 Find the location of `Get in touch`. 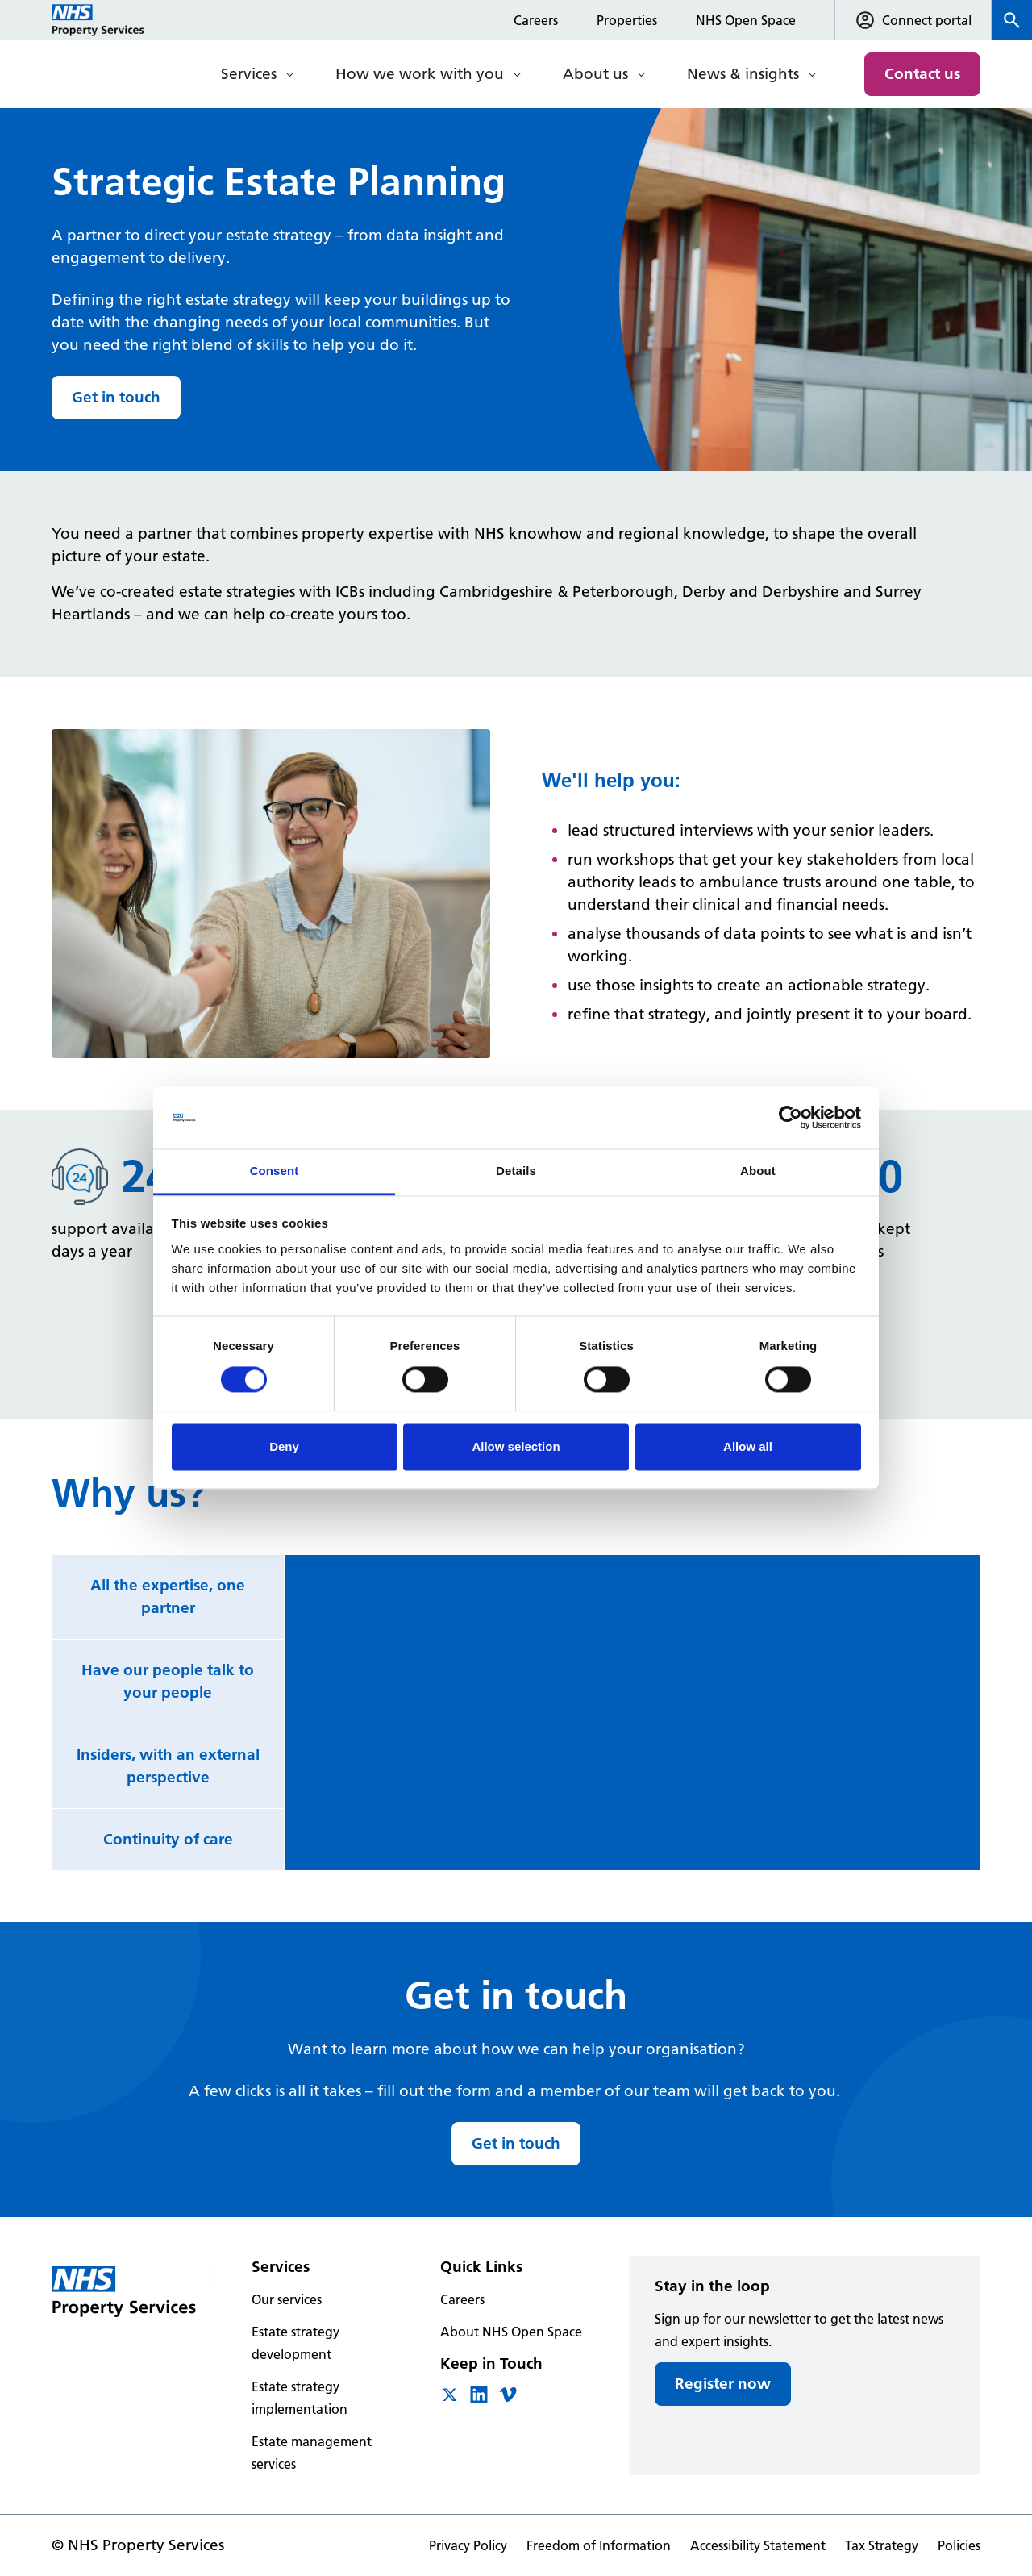

Get in touch is located at coordinates (116, 397).